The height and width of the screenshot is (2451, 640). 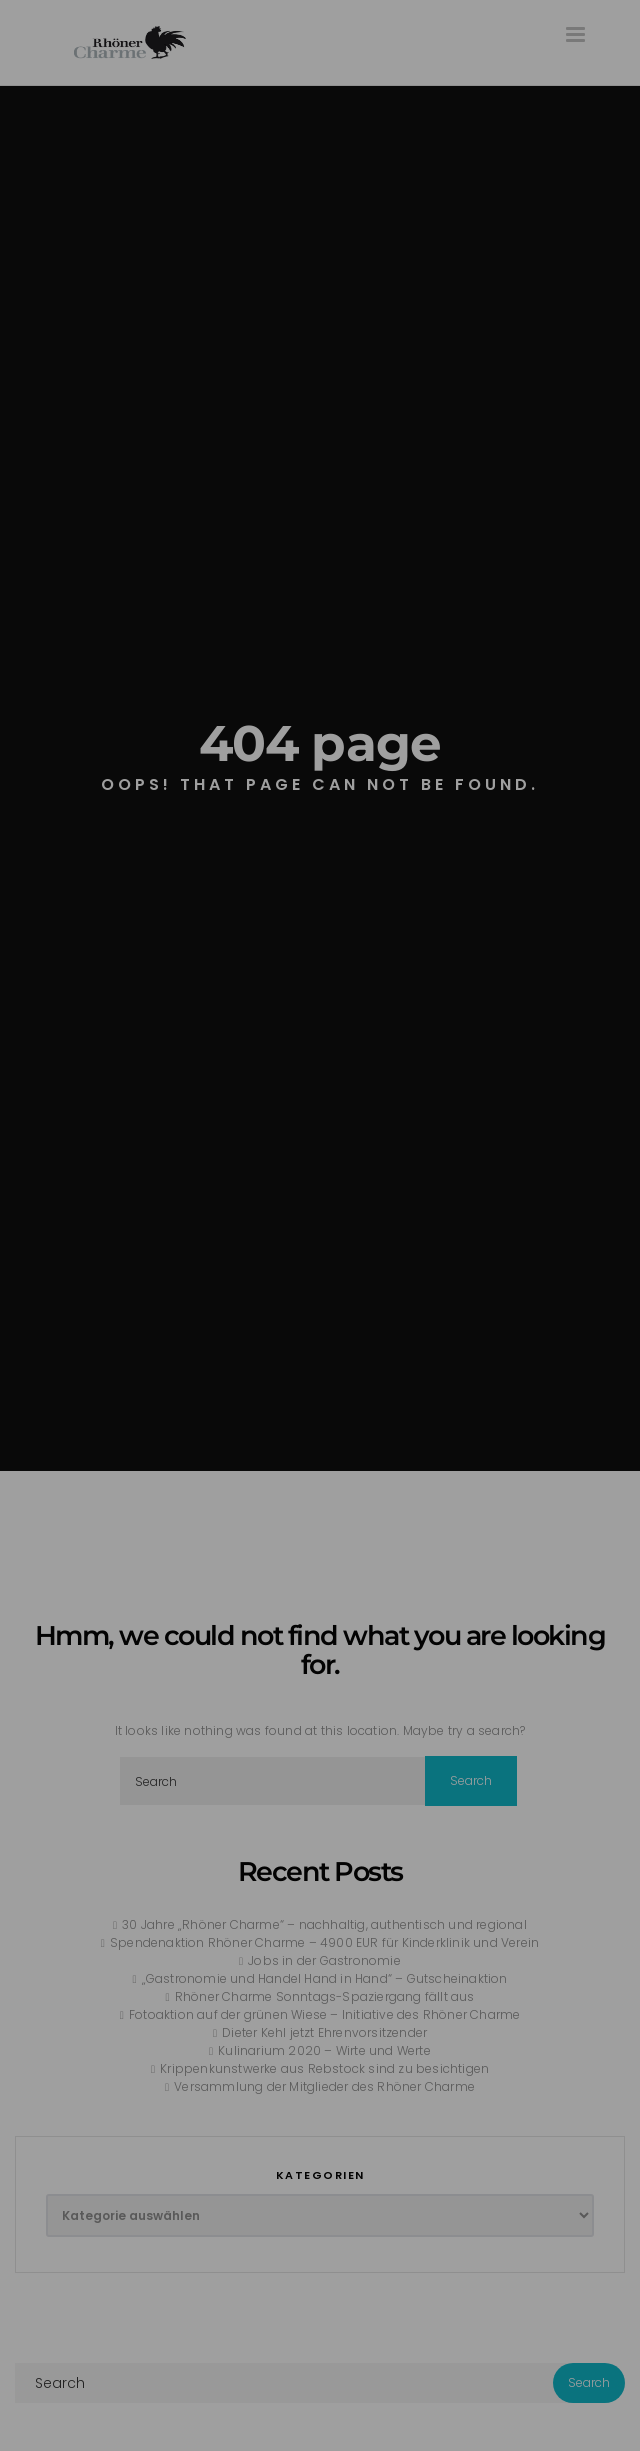 I want to click on Jobs in der Gastronomie, so click(x=324, y=1960).